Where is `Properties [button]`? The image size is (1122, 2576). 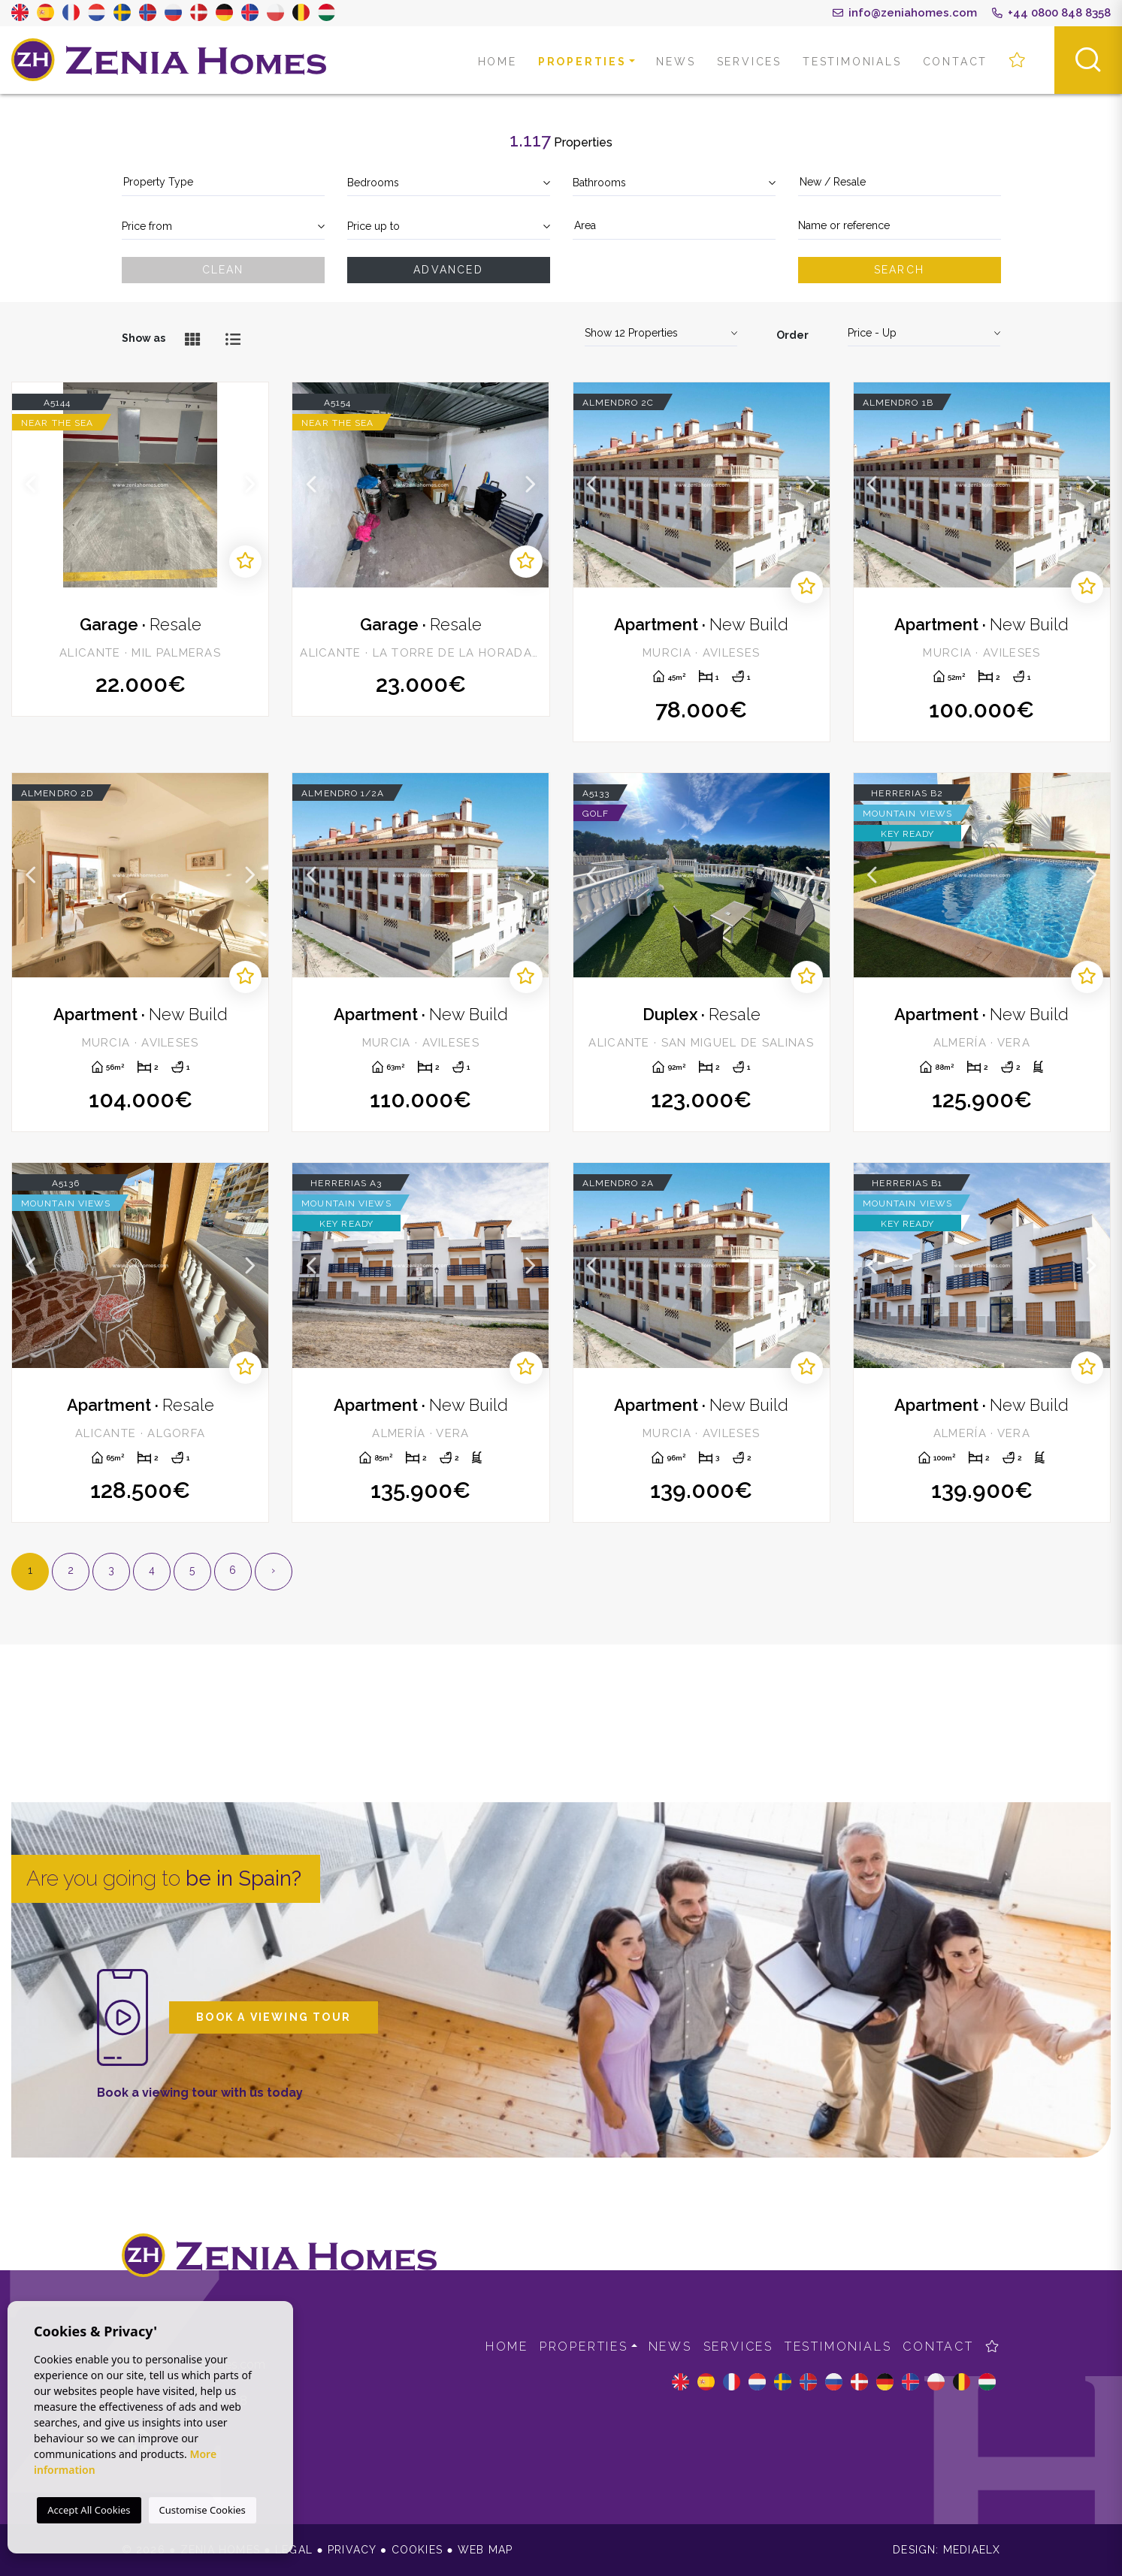
Properties [button] is located at coordinates (582, 62).